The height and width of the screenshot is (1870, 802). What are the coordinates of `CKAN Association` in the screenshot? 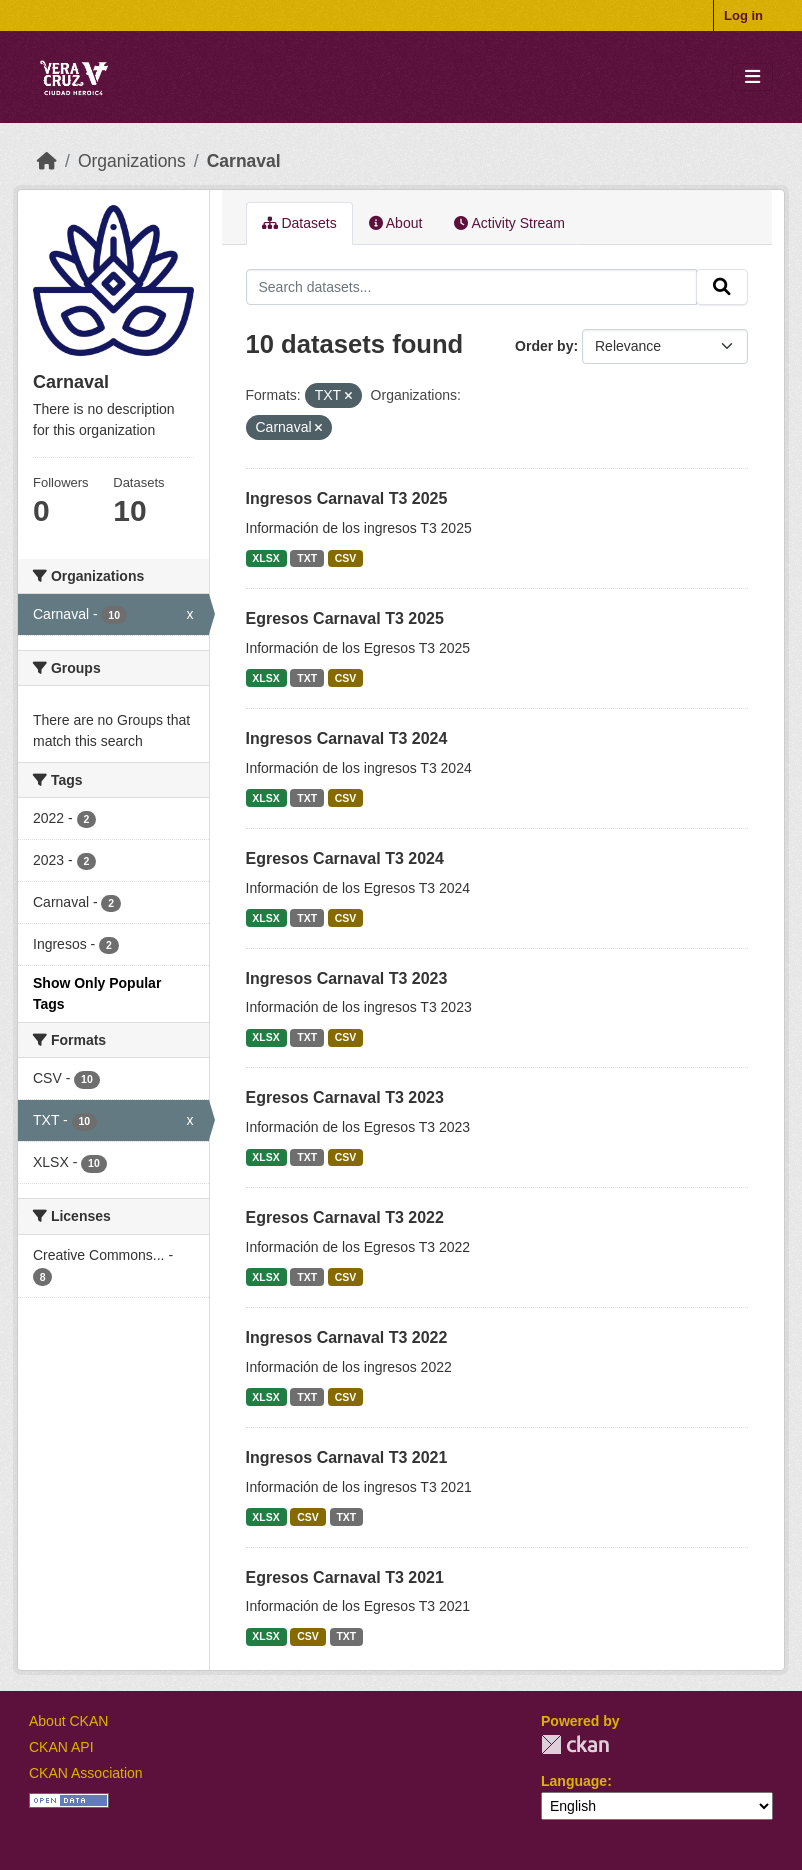 It's located at (86, 1773).